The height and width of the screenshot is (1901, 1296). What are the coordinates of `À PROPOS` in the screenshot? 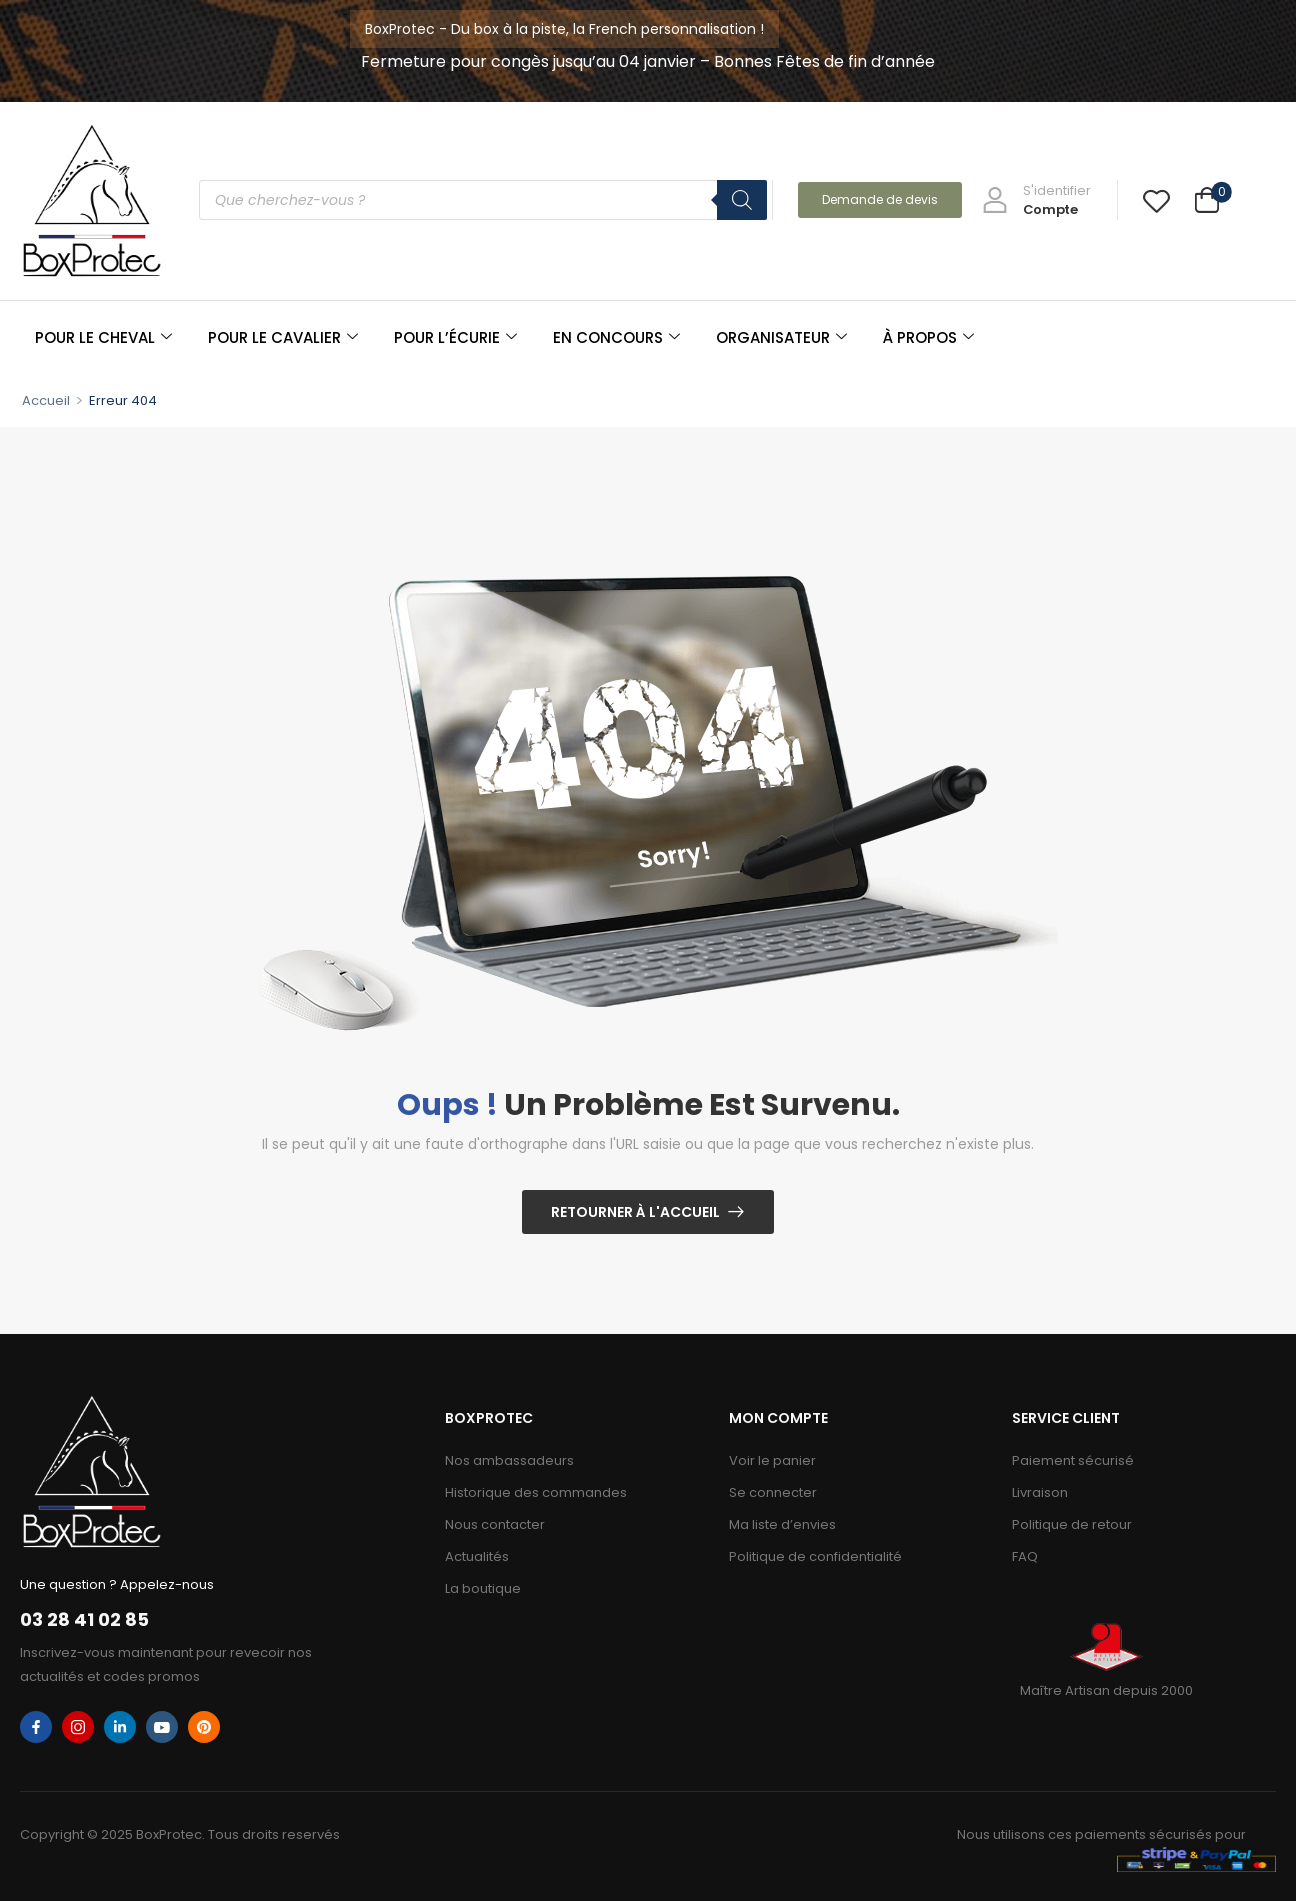 It's located at (928, 337).